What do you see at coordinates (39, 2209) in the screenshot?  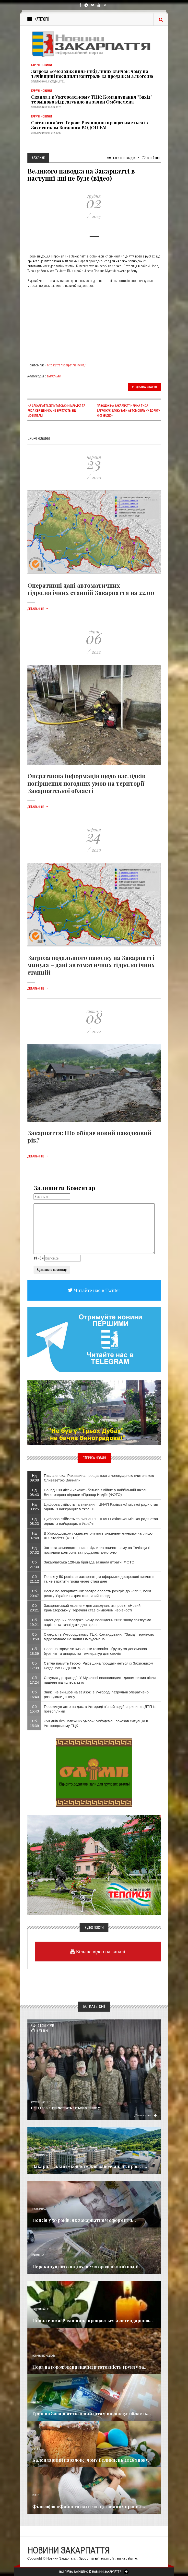 I see `Економика` at bounding box center [39, 2209].